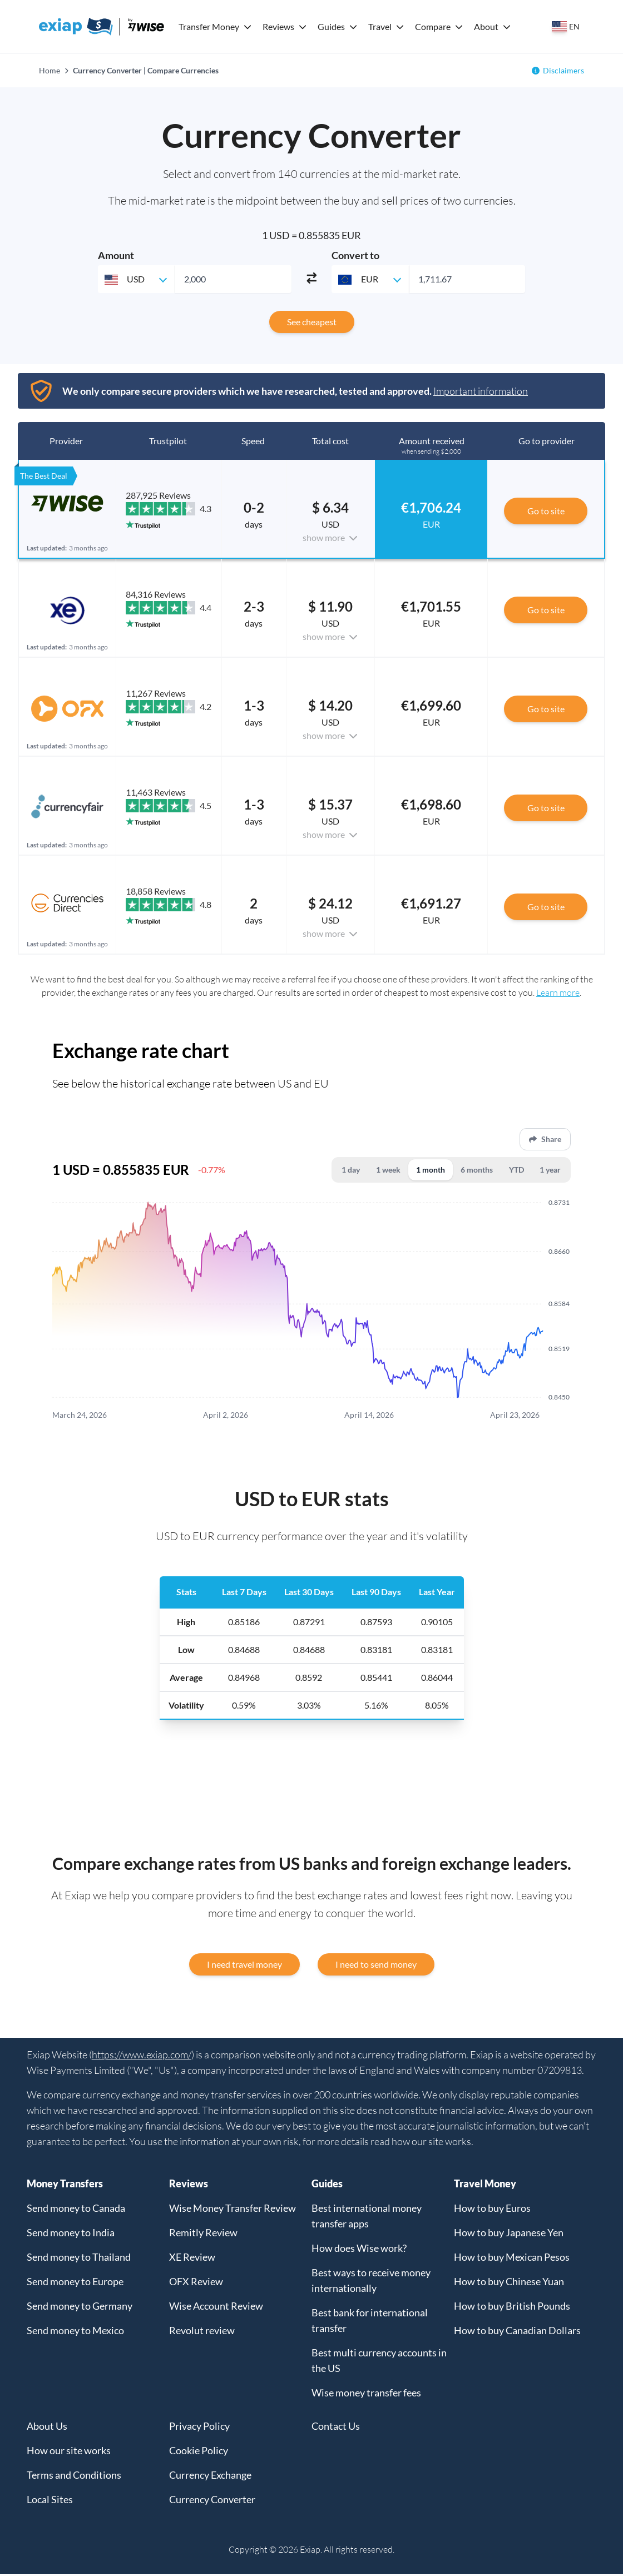 The image size is (623, 2576). I want to click on About Us, so click(47, 2428).